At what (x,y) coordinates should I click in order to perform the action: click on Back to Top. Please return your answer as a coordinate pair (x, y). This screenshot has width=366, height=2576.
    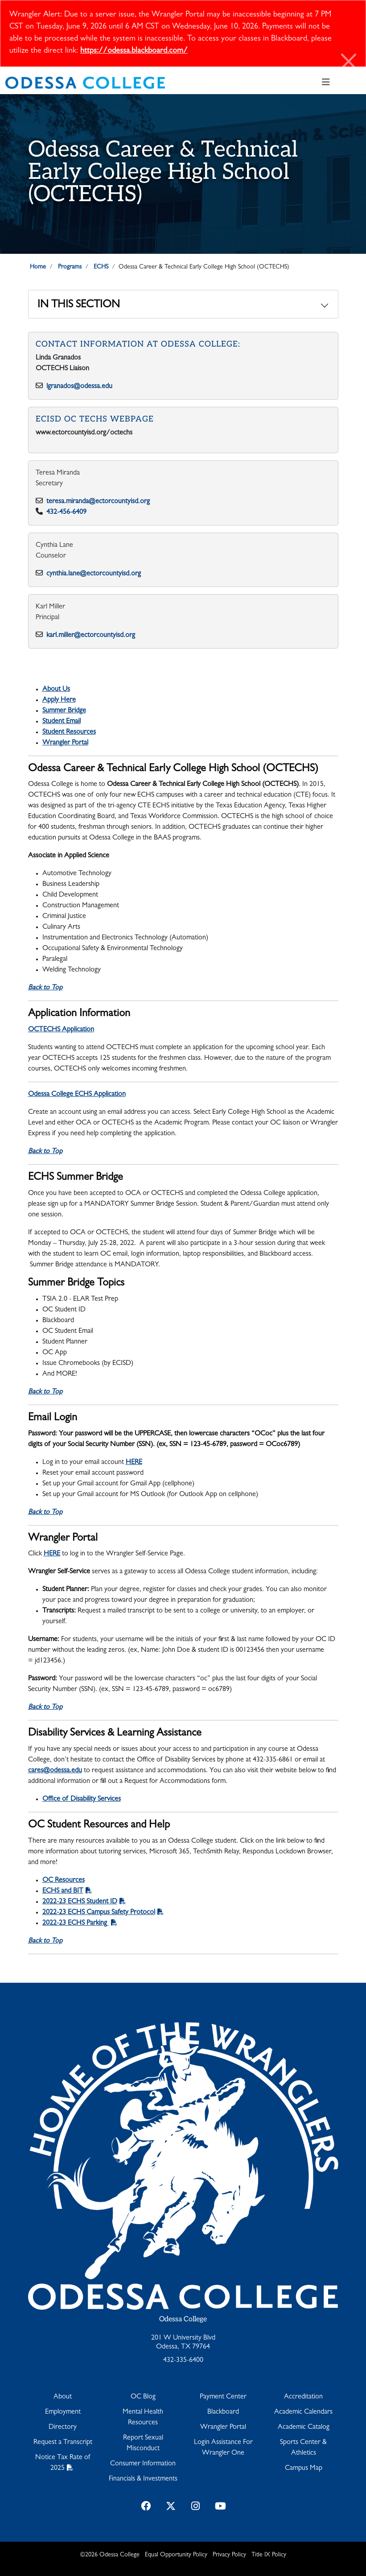
    Looking at the image, I should click on (45, 988).